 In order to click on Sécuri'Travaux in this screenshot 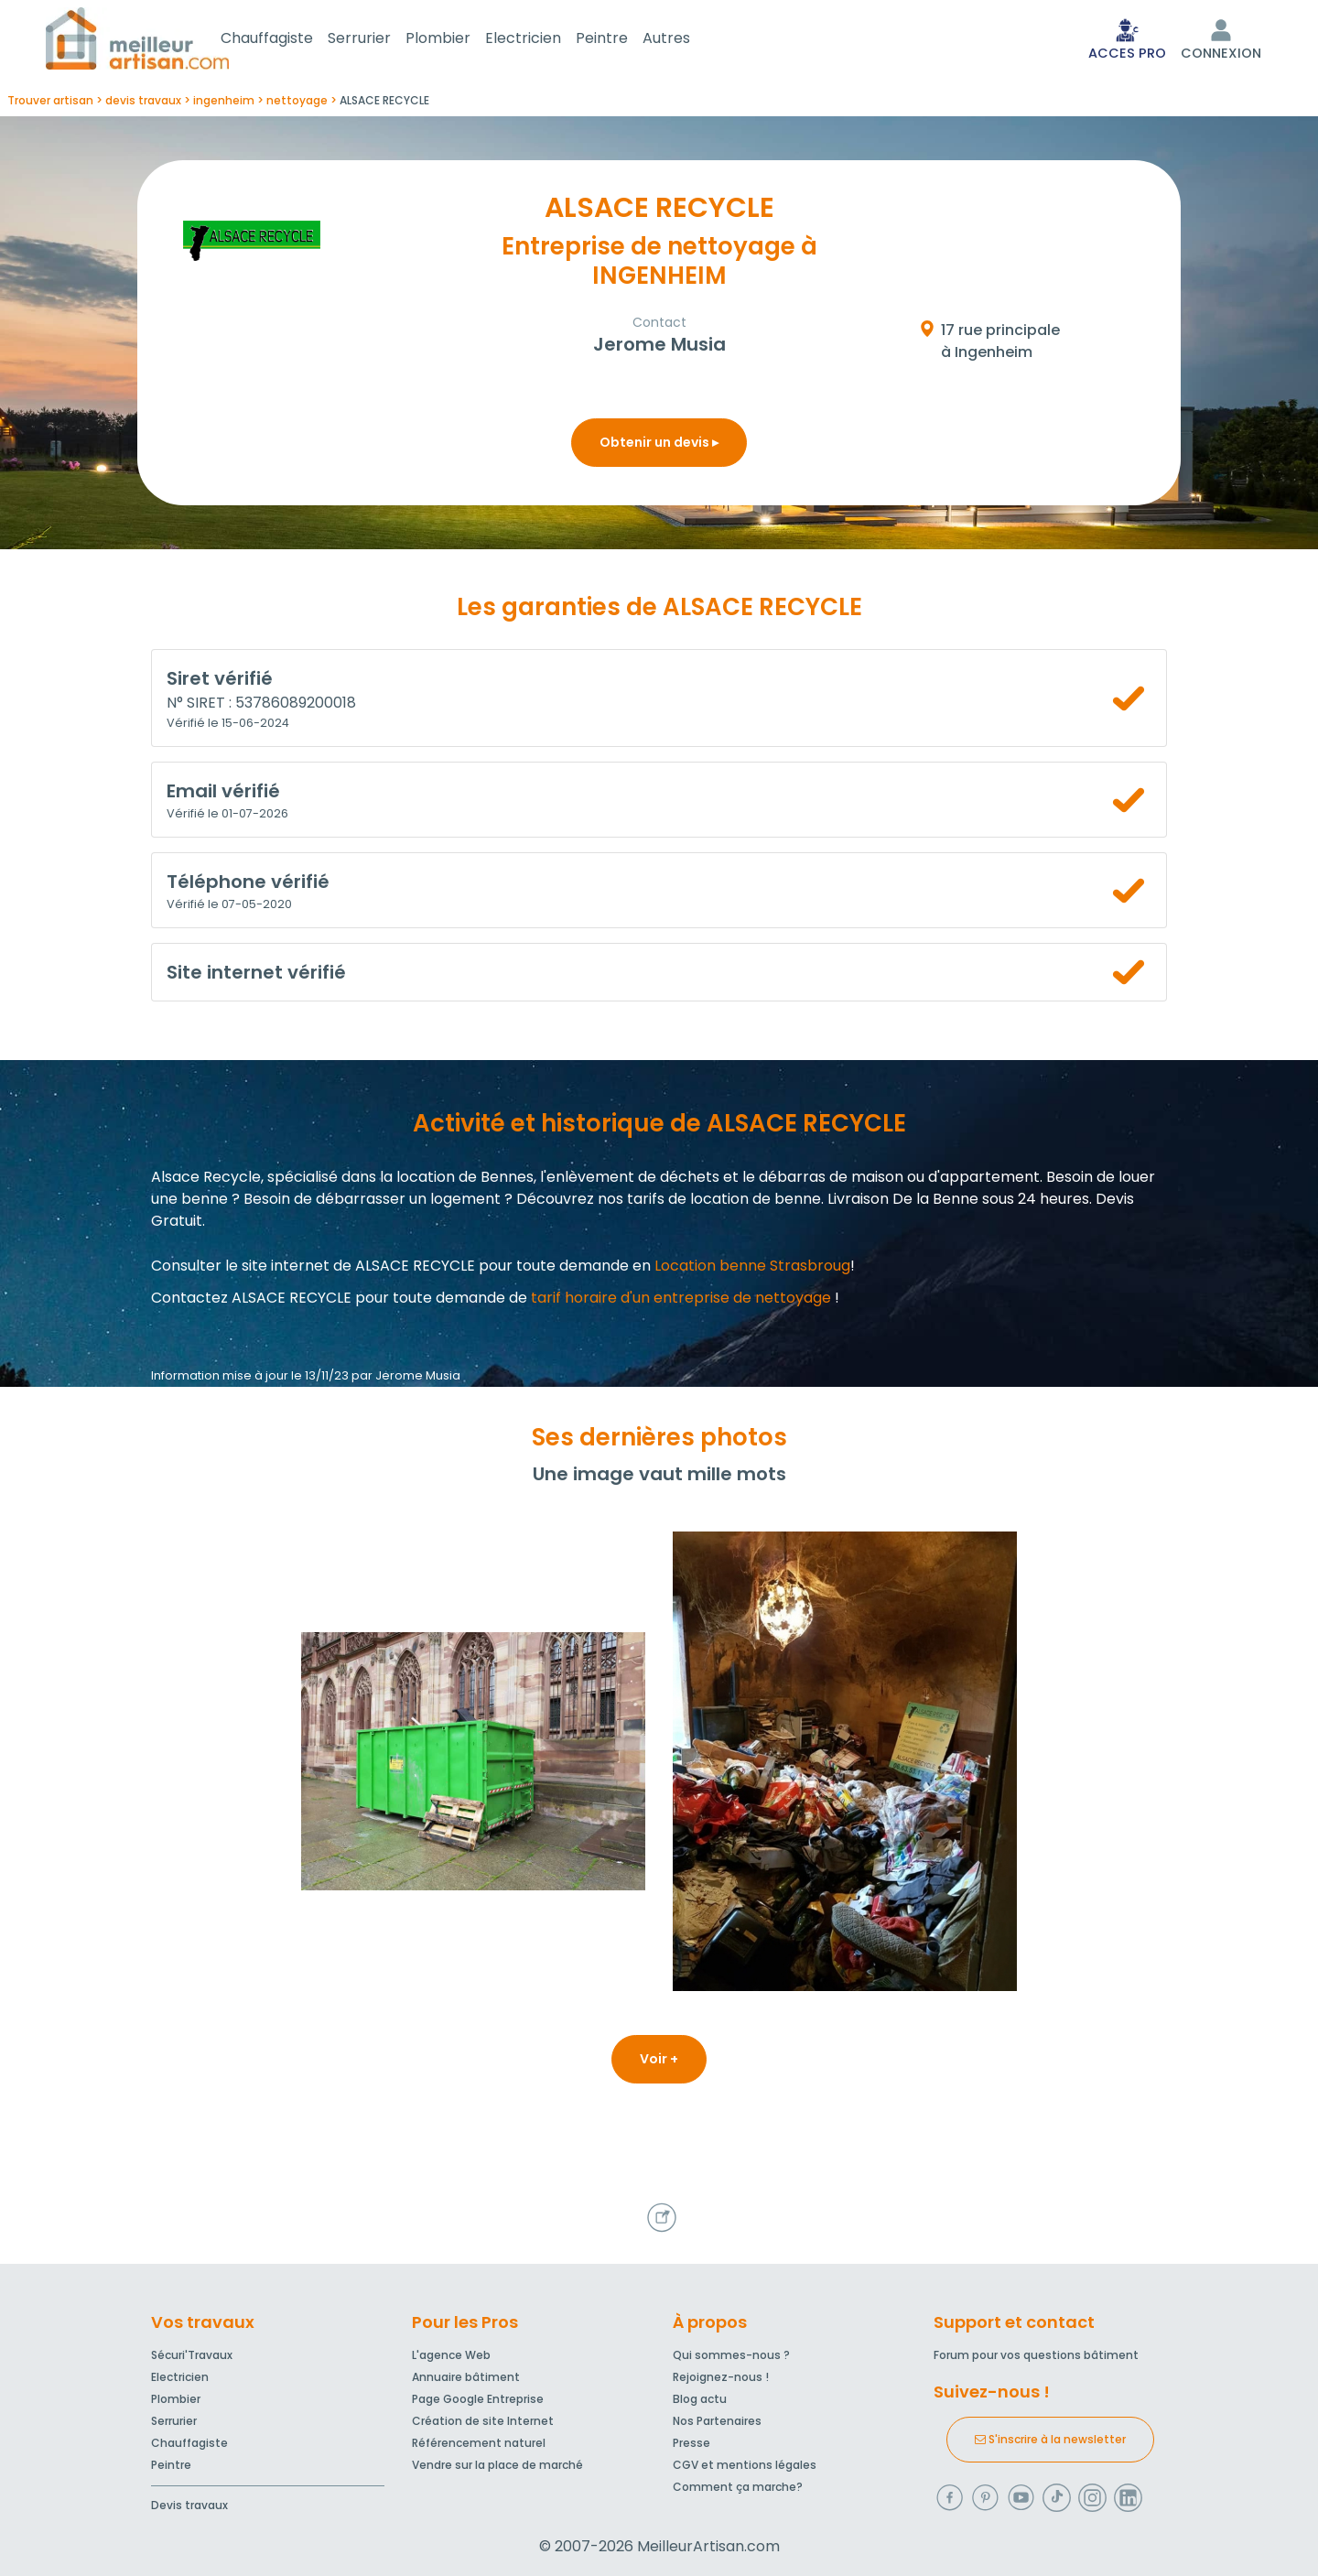, I will do `click(191, 2355)`.